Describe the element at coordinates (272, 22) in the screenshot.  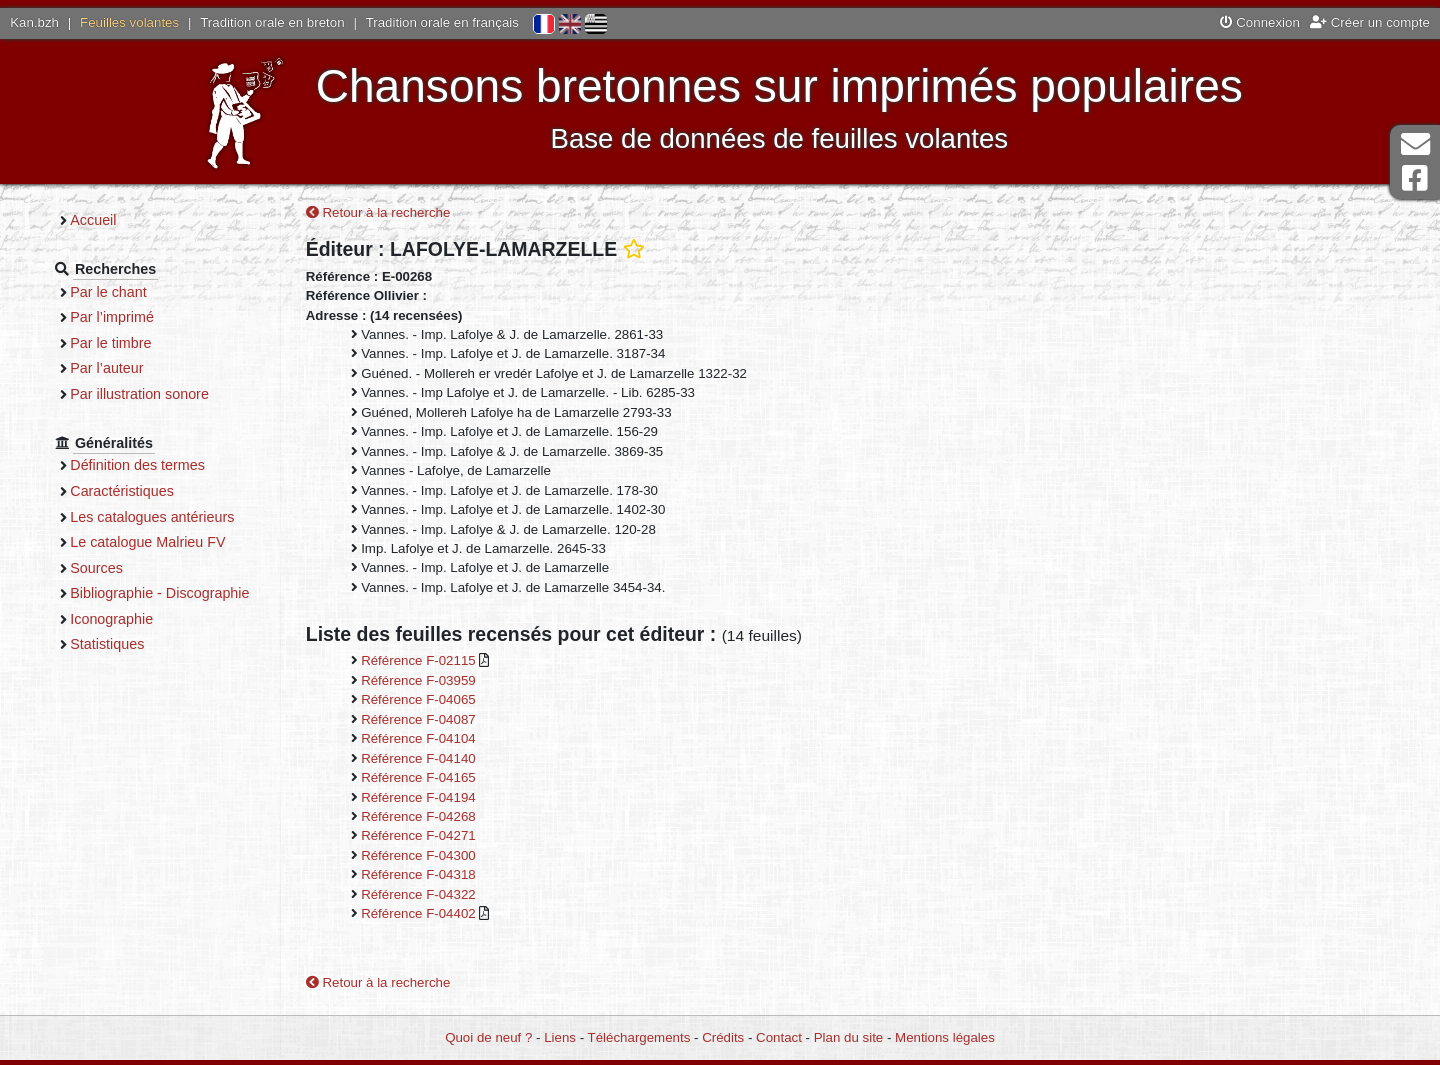
I see `Tradition orale en breton` at that location.